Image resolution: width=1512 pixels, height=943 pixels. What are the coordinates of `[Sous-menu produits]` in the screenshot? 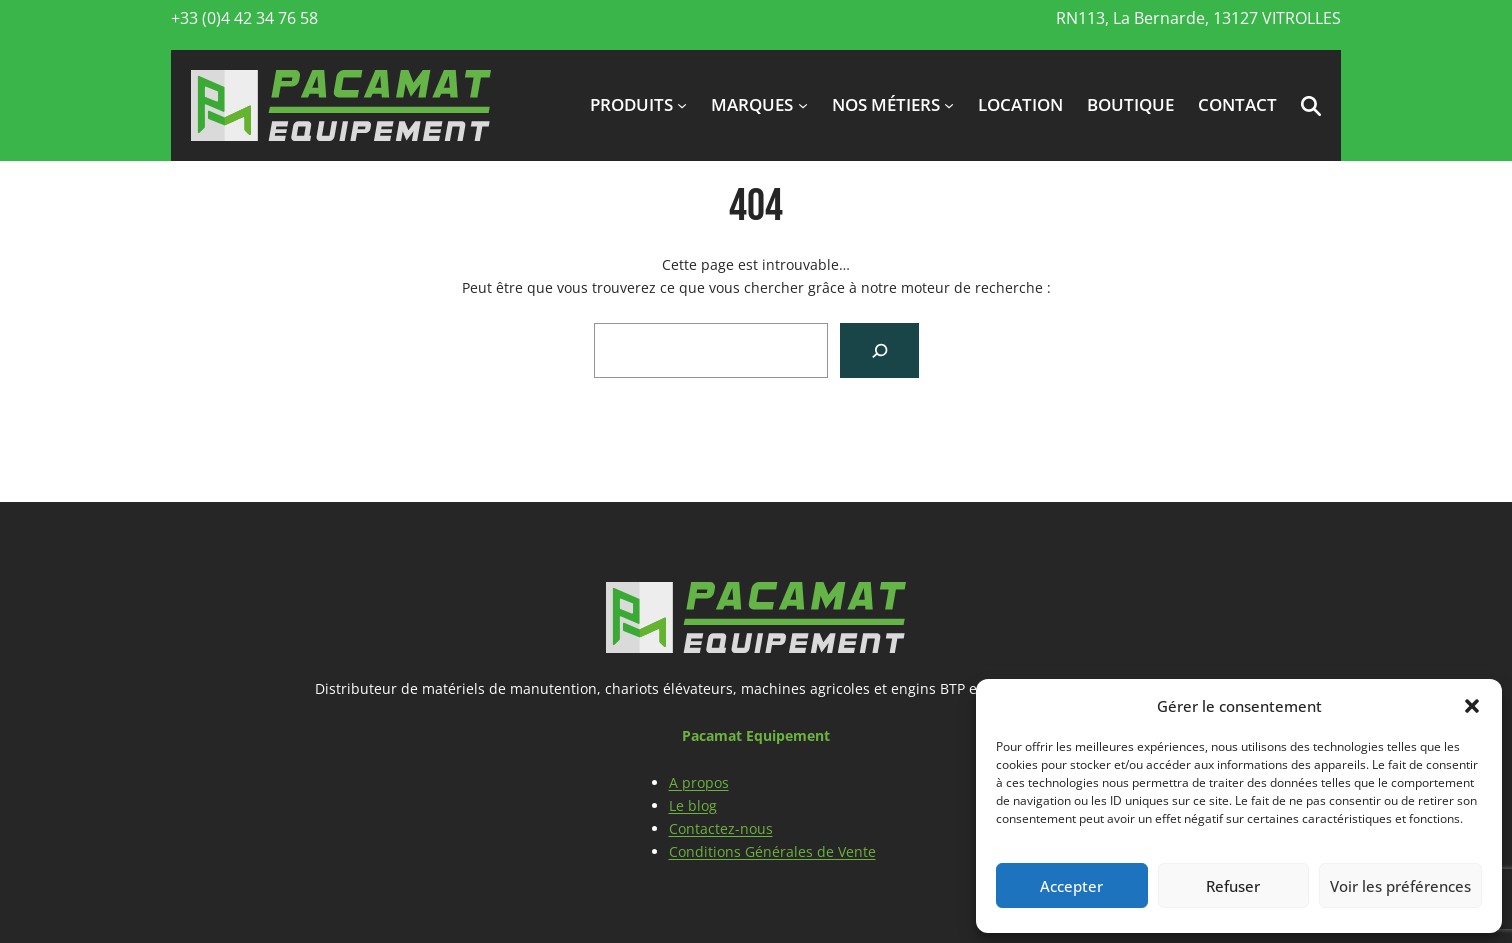 It's located at (682, 105).